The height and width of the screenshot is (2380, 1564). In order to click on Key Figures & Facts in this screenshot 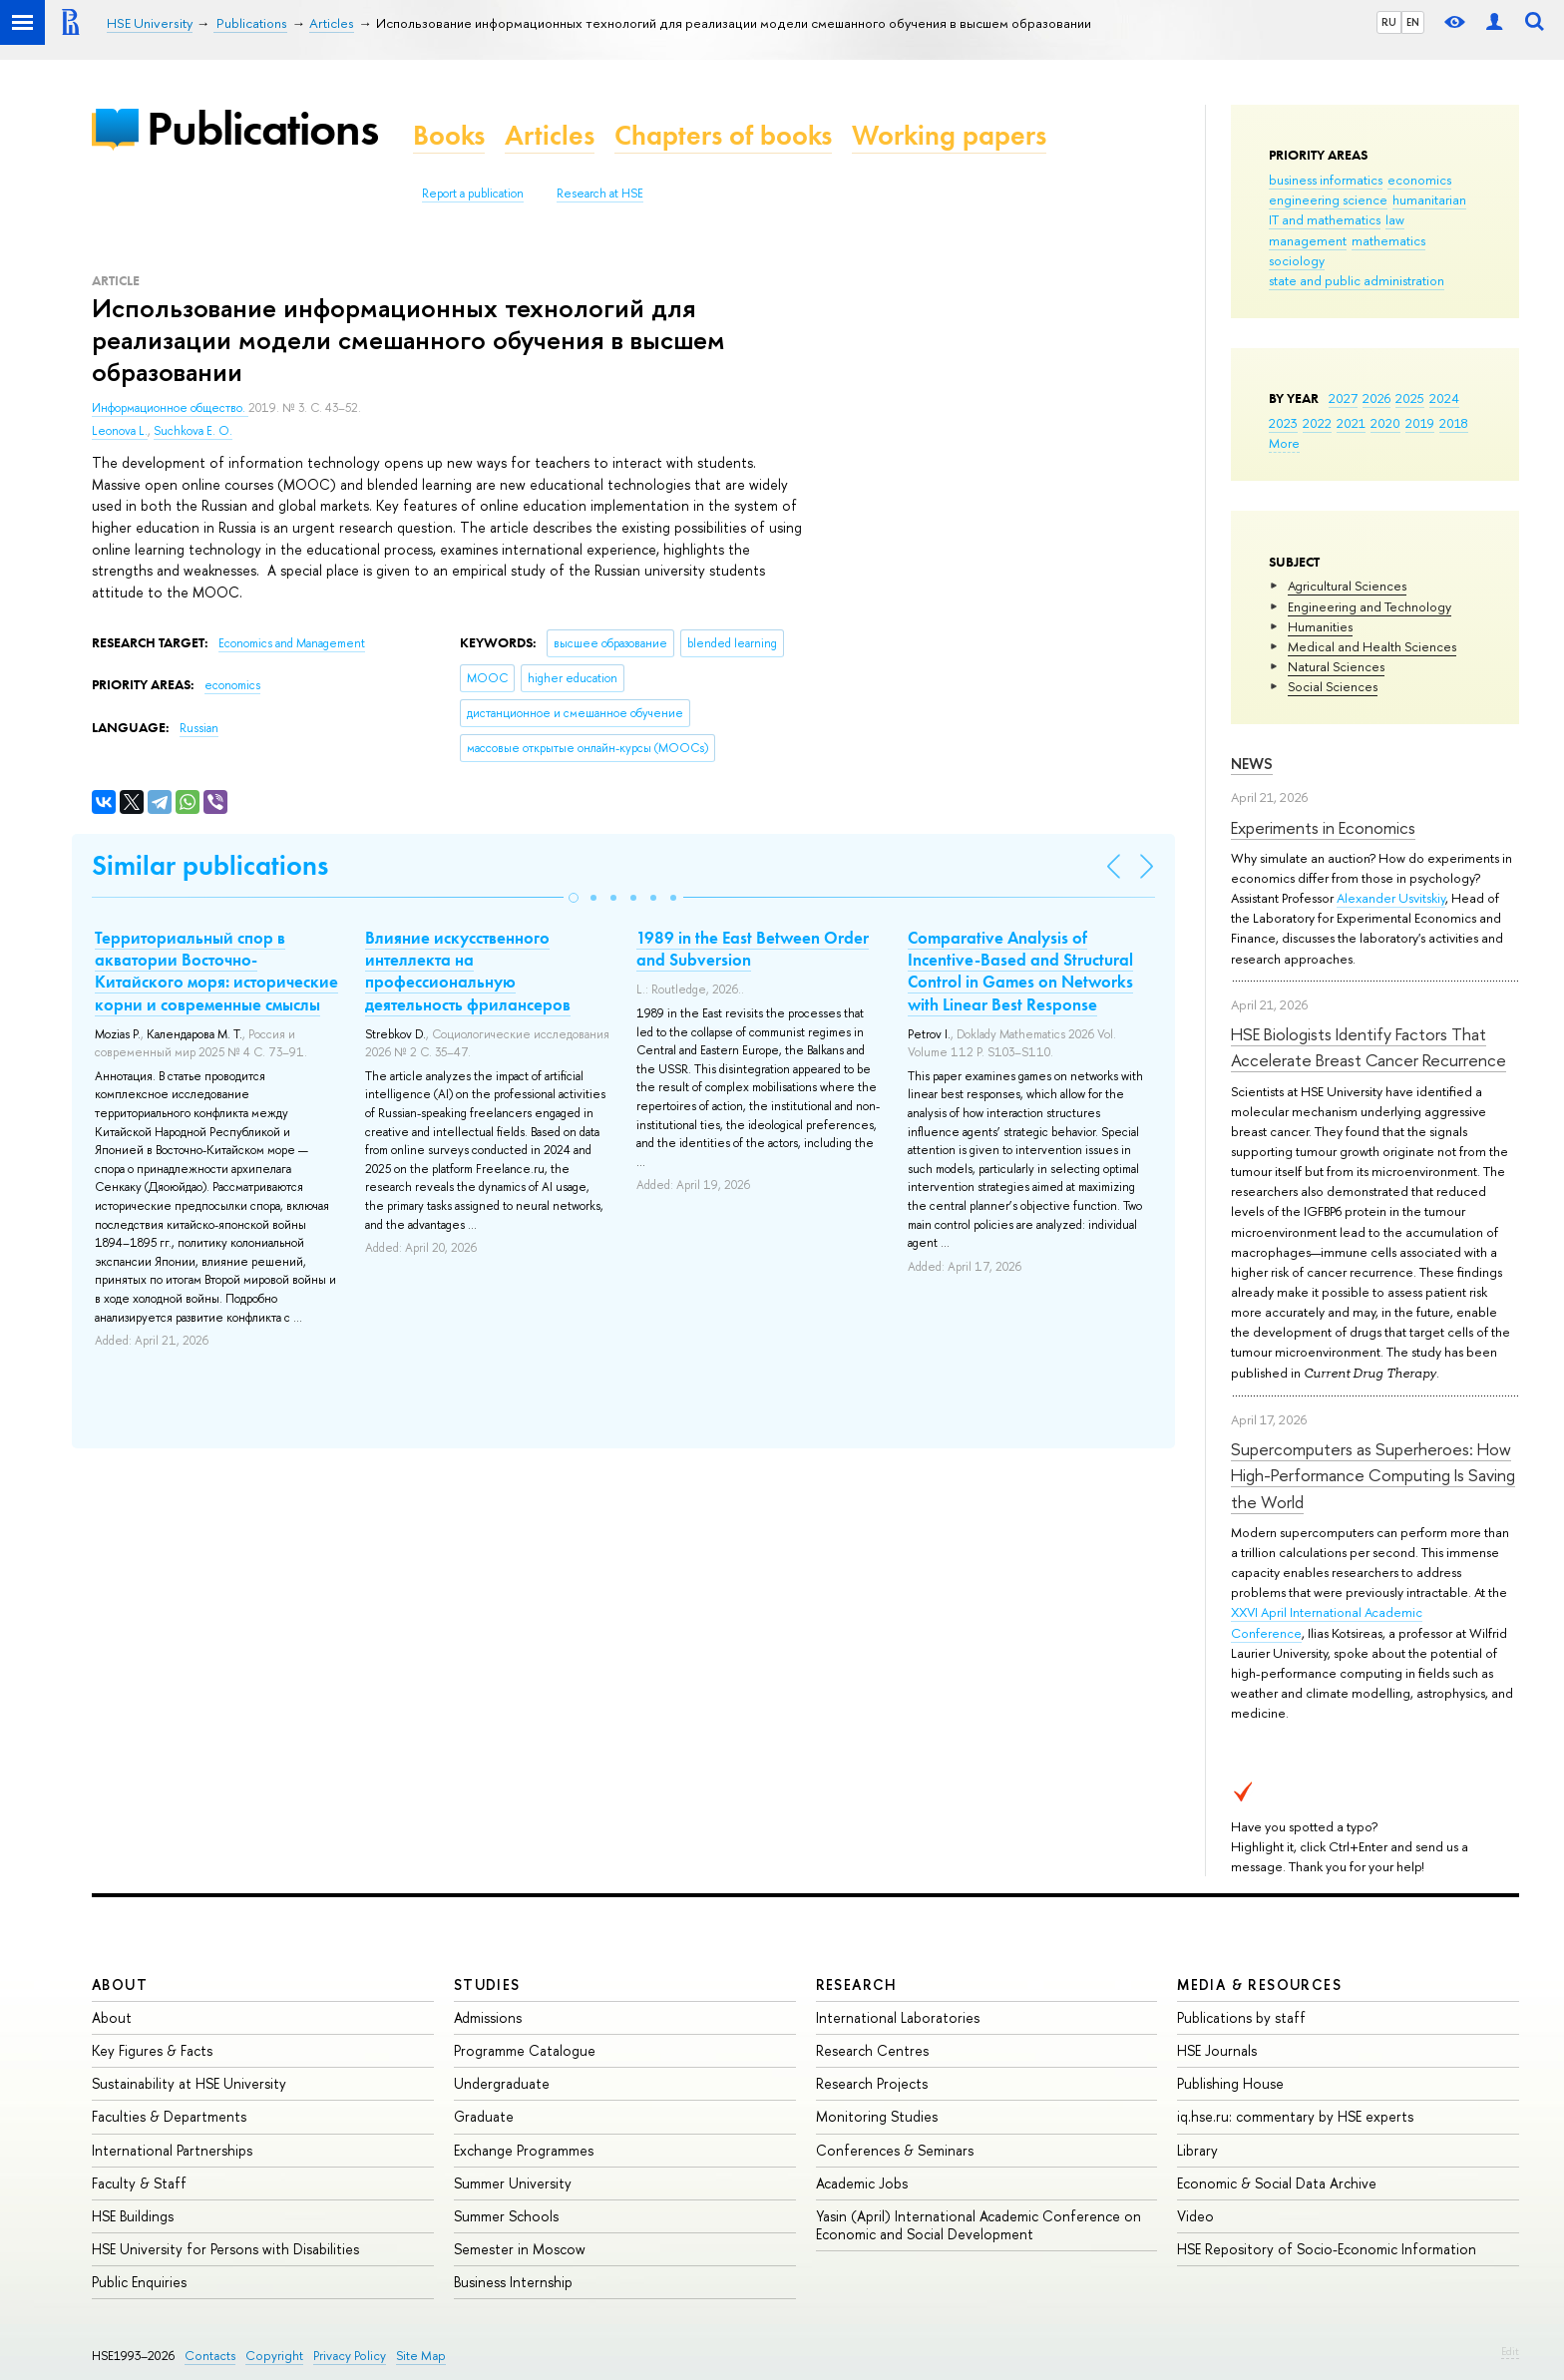, I will do `click(152, 2050)`.